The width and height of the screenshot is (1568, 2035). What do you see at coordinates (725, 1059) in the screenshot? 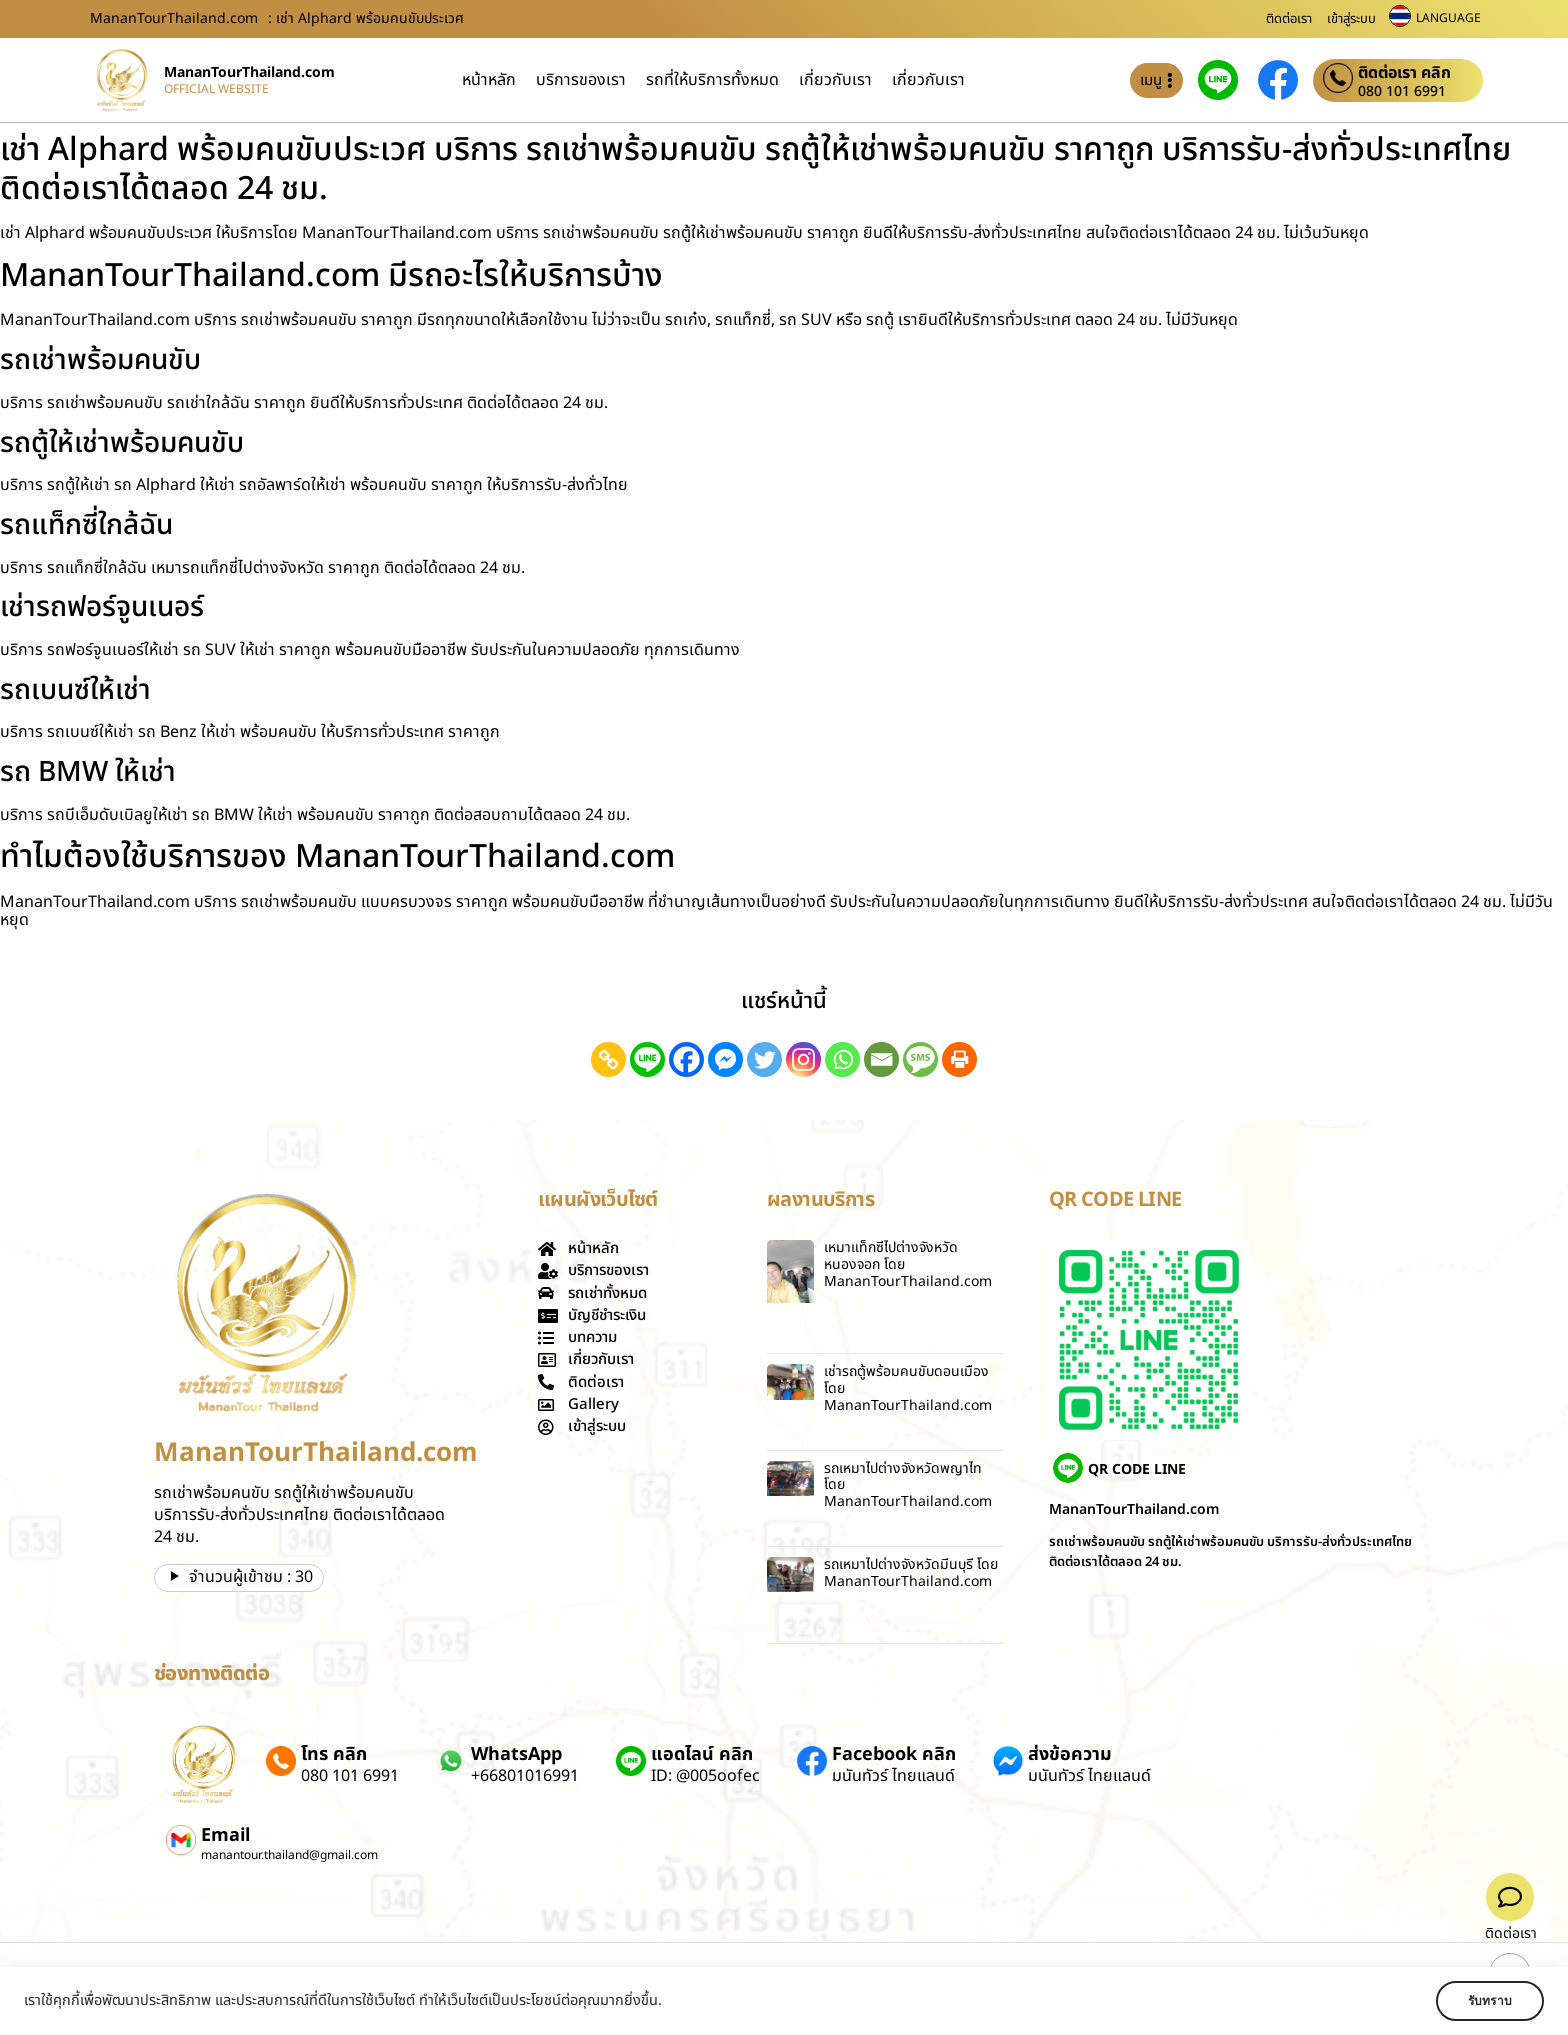
I see `[Facebook Messenger]` at bounding box center [725, 1059].